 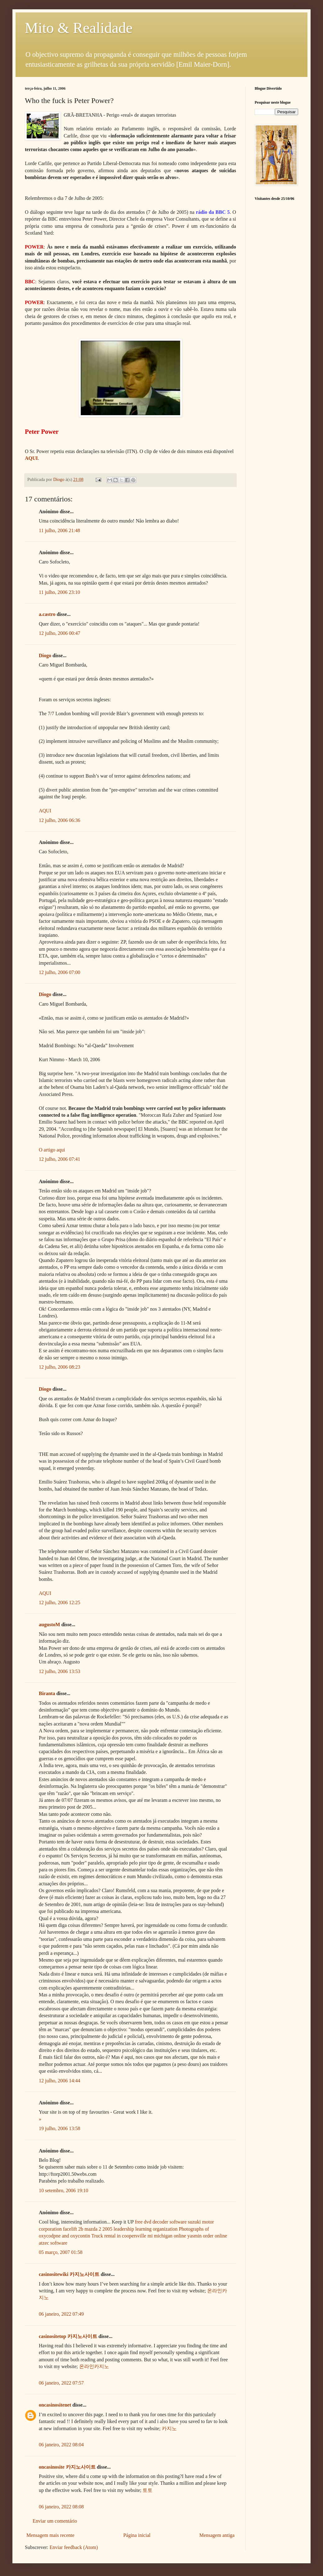 I want to click on facelift 2b mazda 2 2005, so click(x=87, y=2229).